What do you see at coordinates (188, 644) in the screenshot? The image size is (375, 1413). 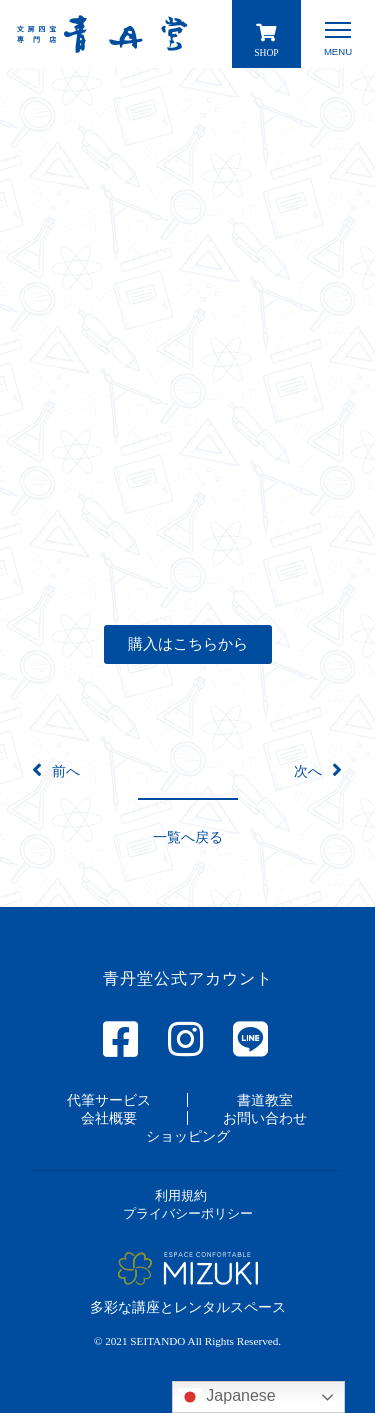 I see `[button]` at bounding box center [188, 644].